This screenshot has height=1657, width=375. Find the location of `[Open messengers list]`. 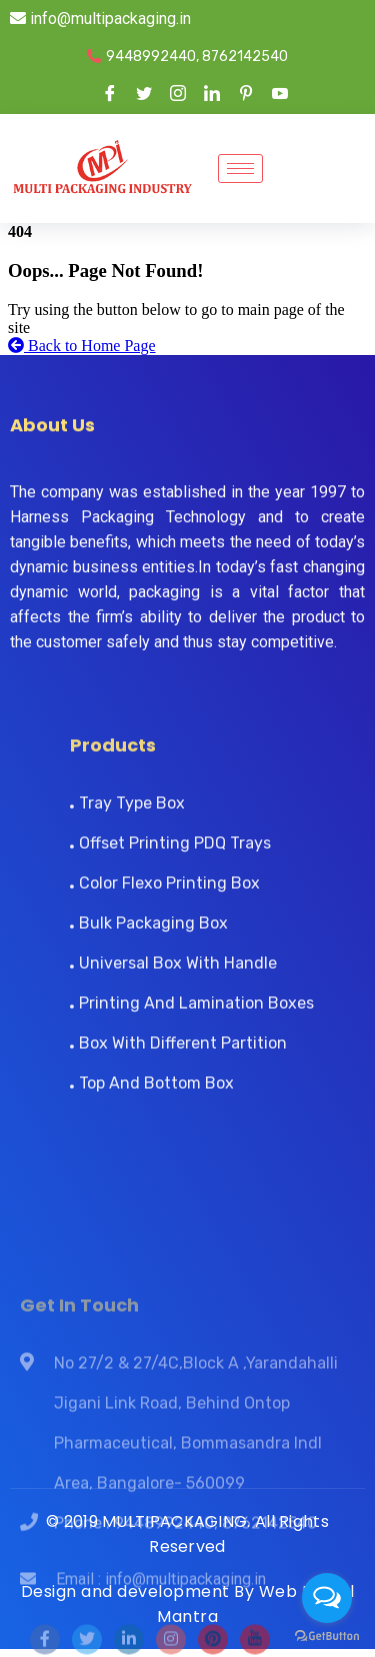

[Open messengers list] is located at coordinates (327, 1598).